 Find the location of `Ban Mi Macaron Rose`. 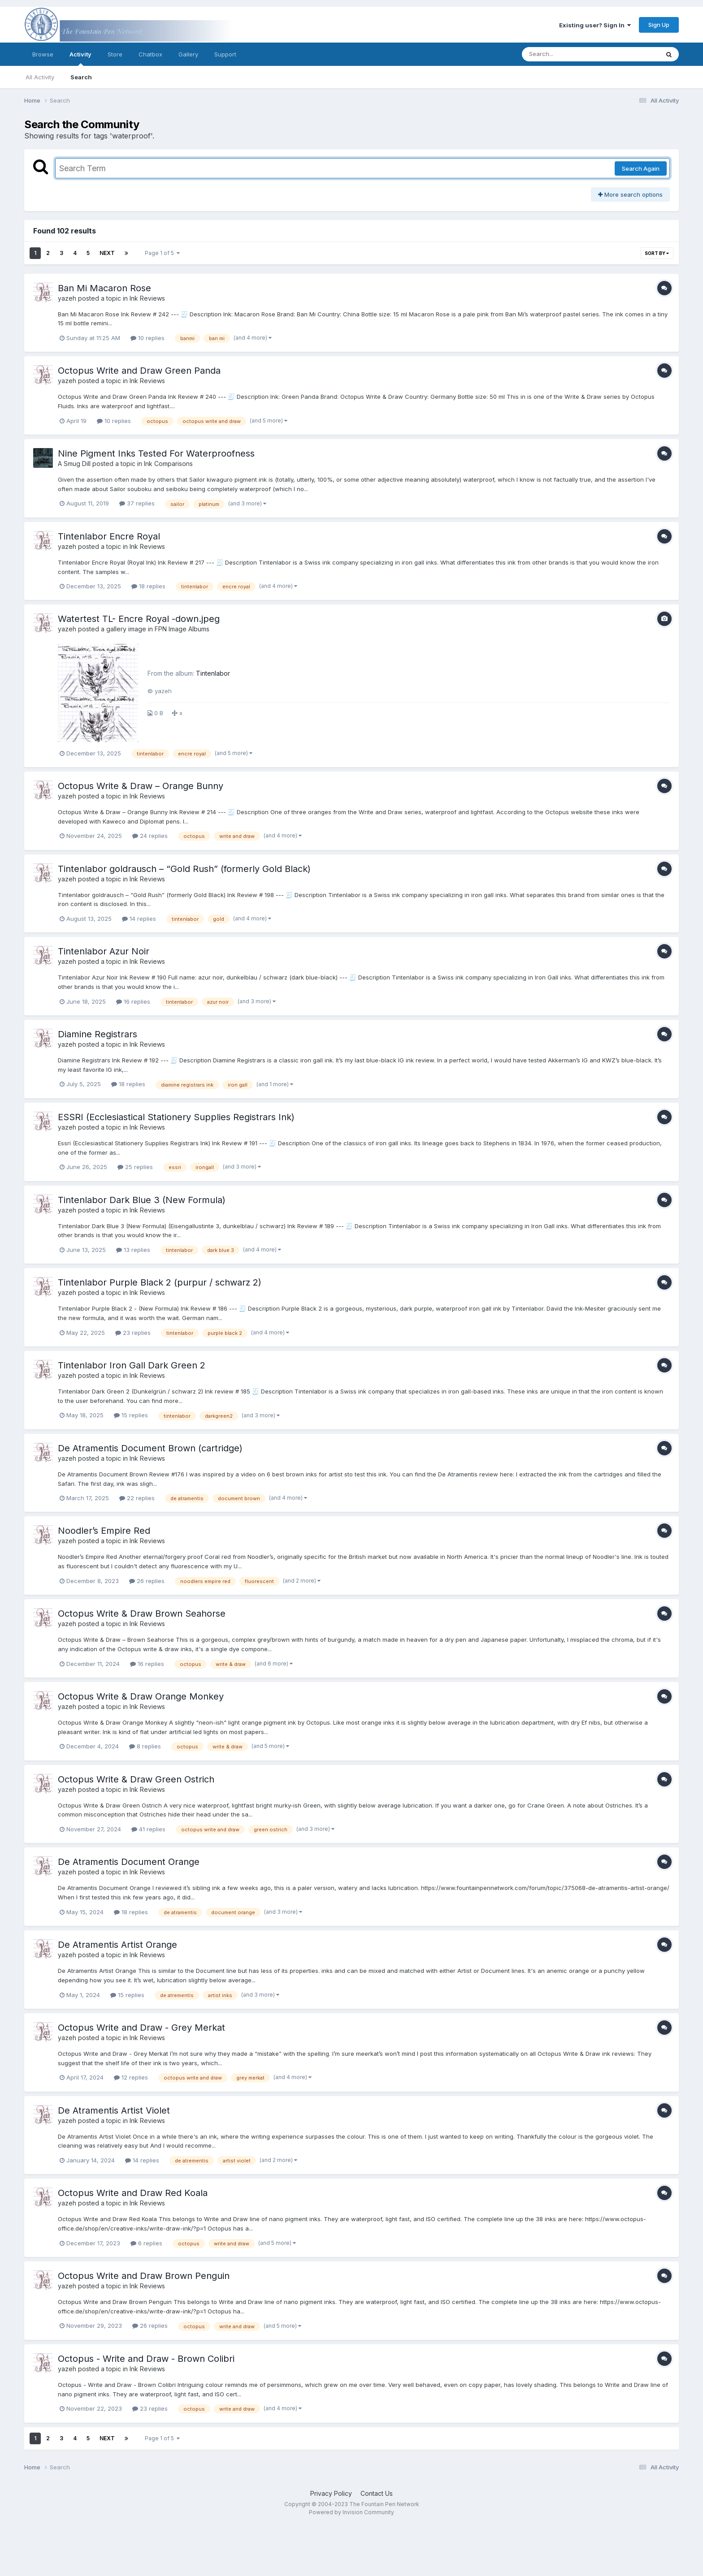

Ban Mi Macaron Rose is located at coordinates (104, 288).